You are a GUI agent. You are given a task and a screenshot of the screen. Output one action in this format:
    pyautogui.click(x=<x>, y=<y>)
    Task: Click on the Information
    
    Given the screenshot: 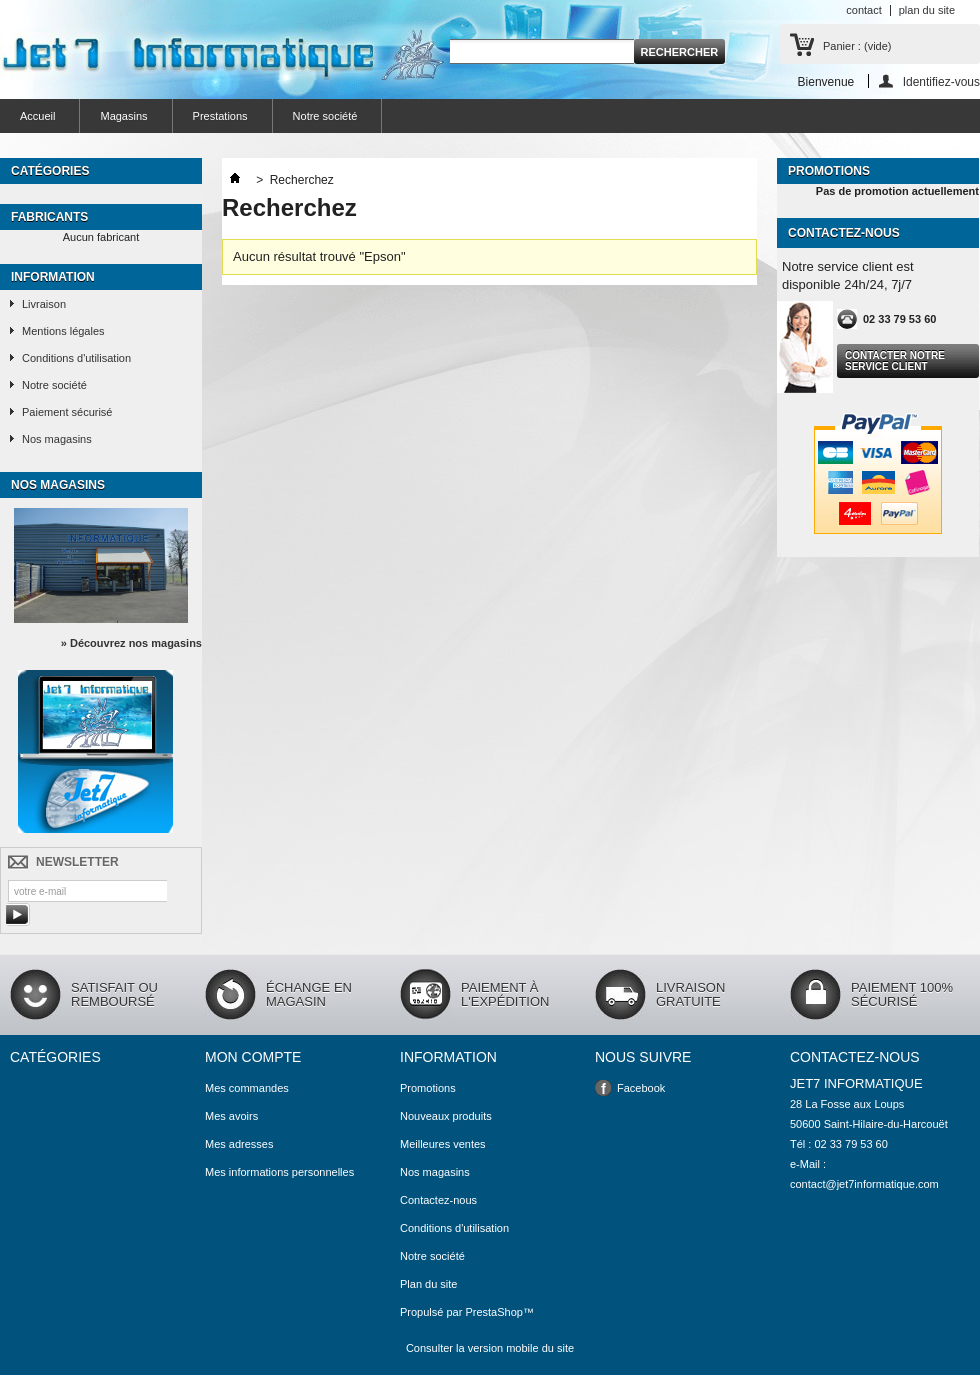 What is the action you would take?
    pyautogui.click(x=53, y=277)
    